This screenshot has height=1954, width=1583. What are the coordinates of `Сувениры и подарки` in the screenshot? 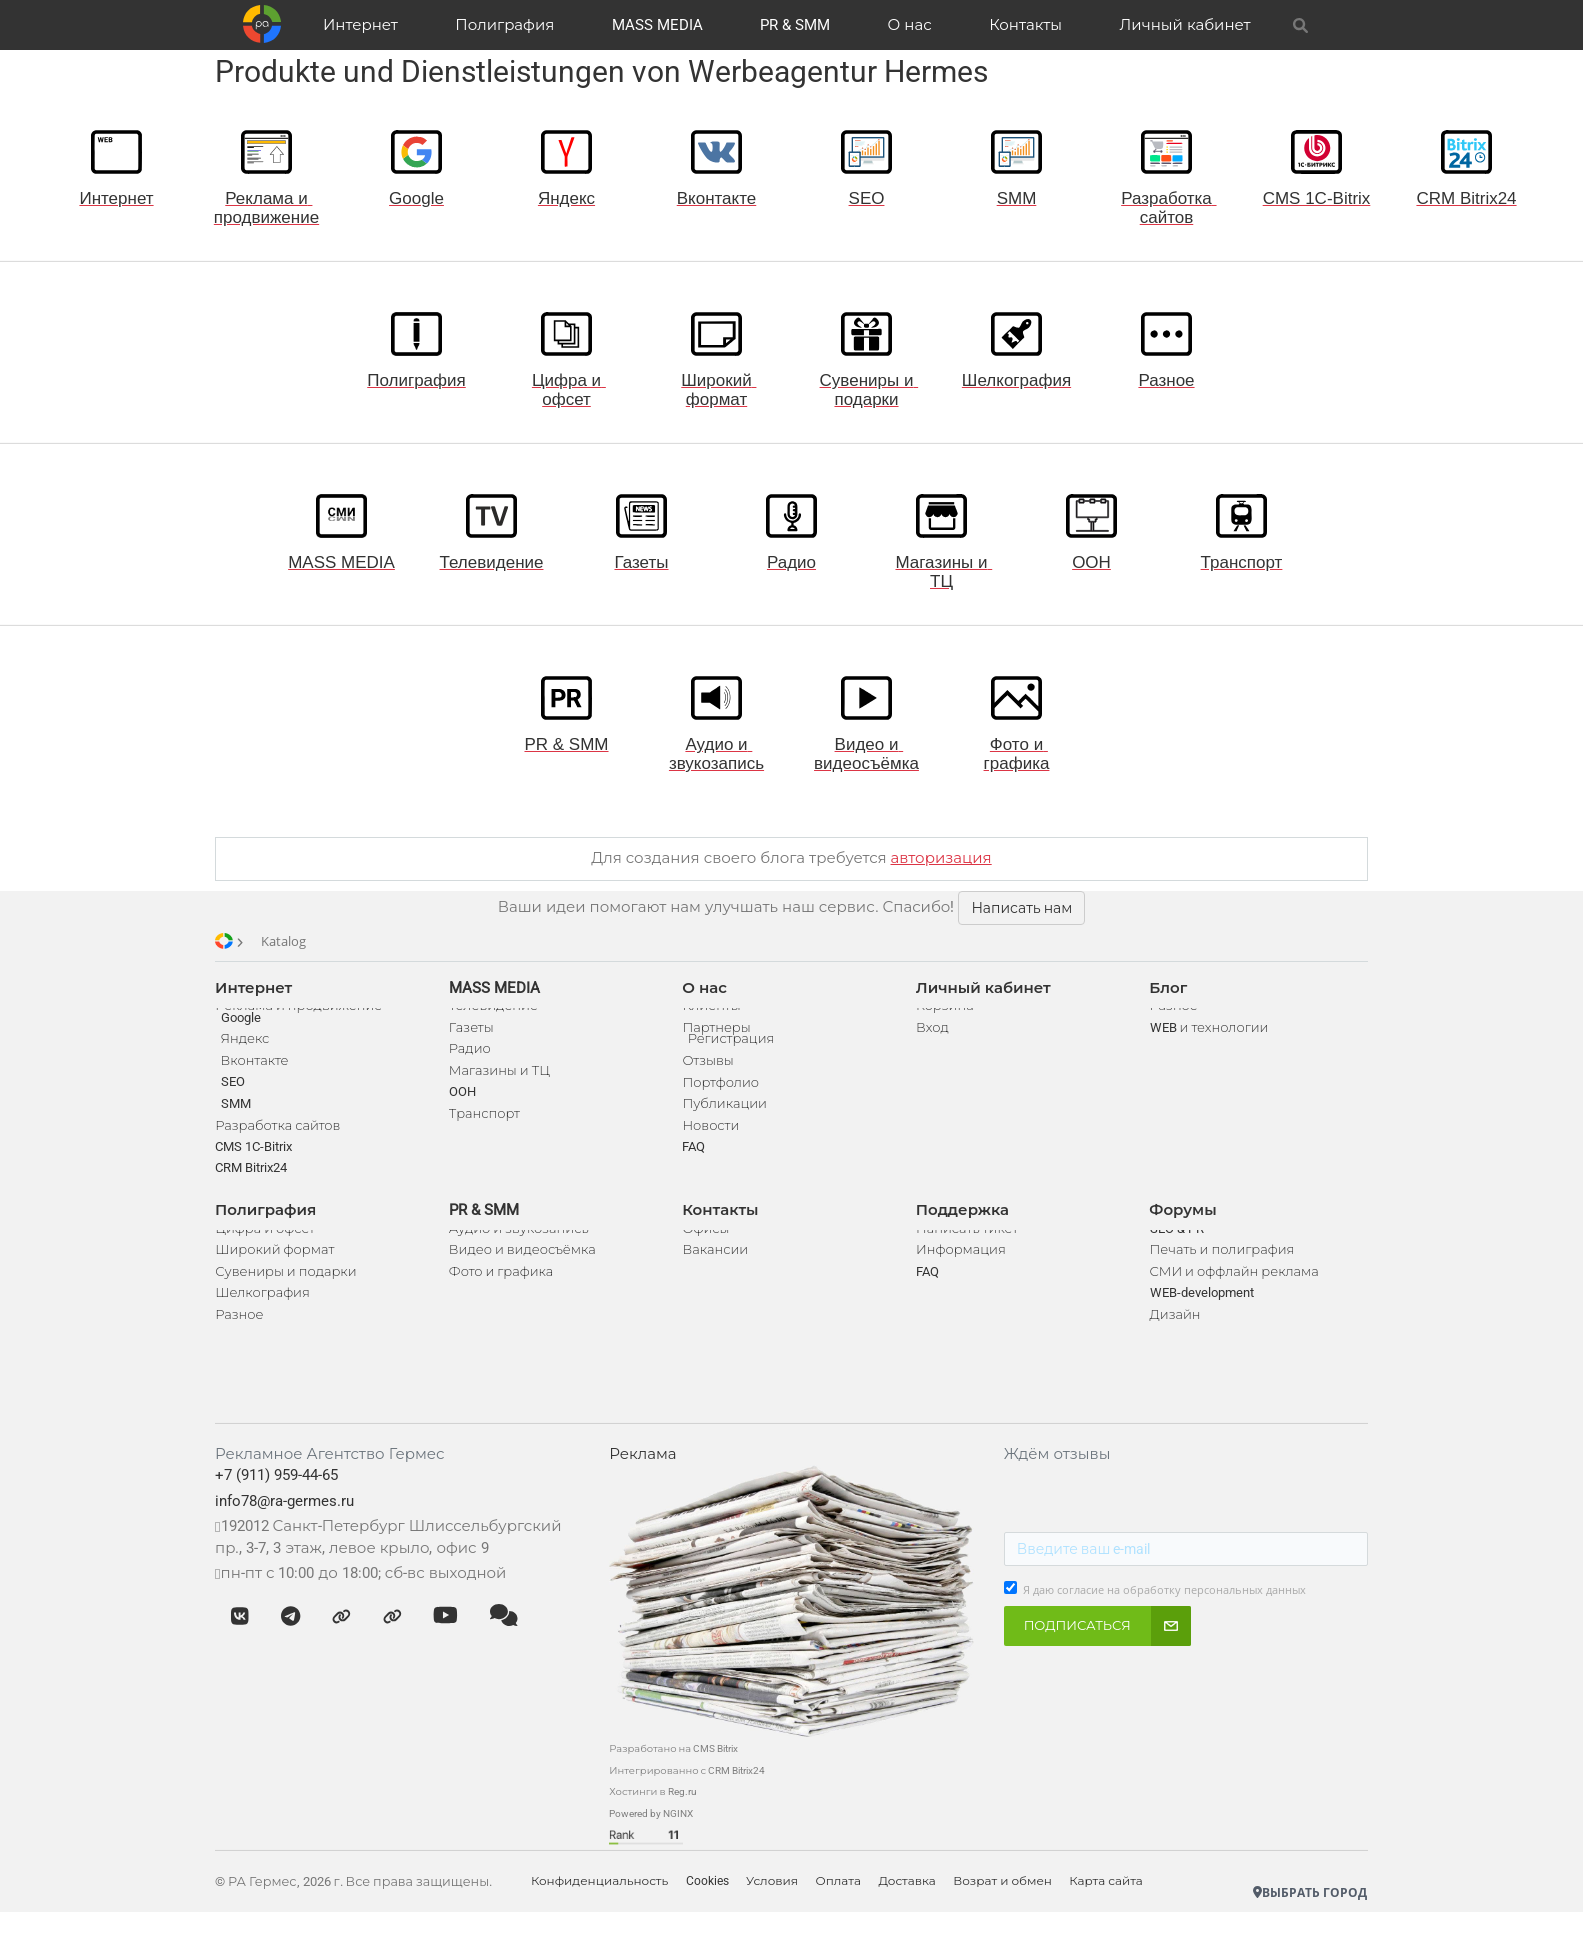 It's located at (292, 1305).